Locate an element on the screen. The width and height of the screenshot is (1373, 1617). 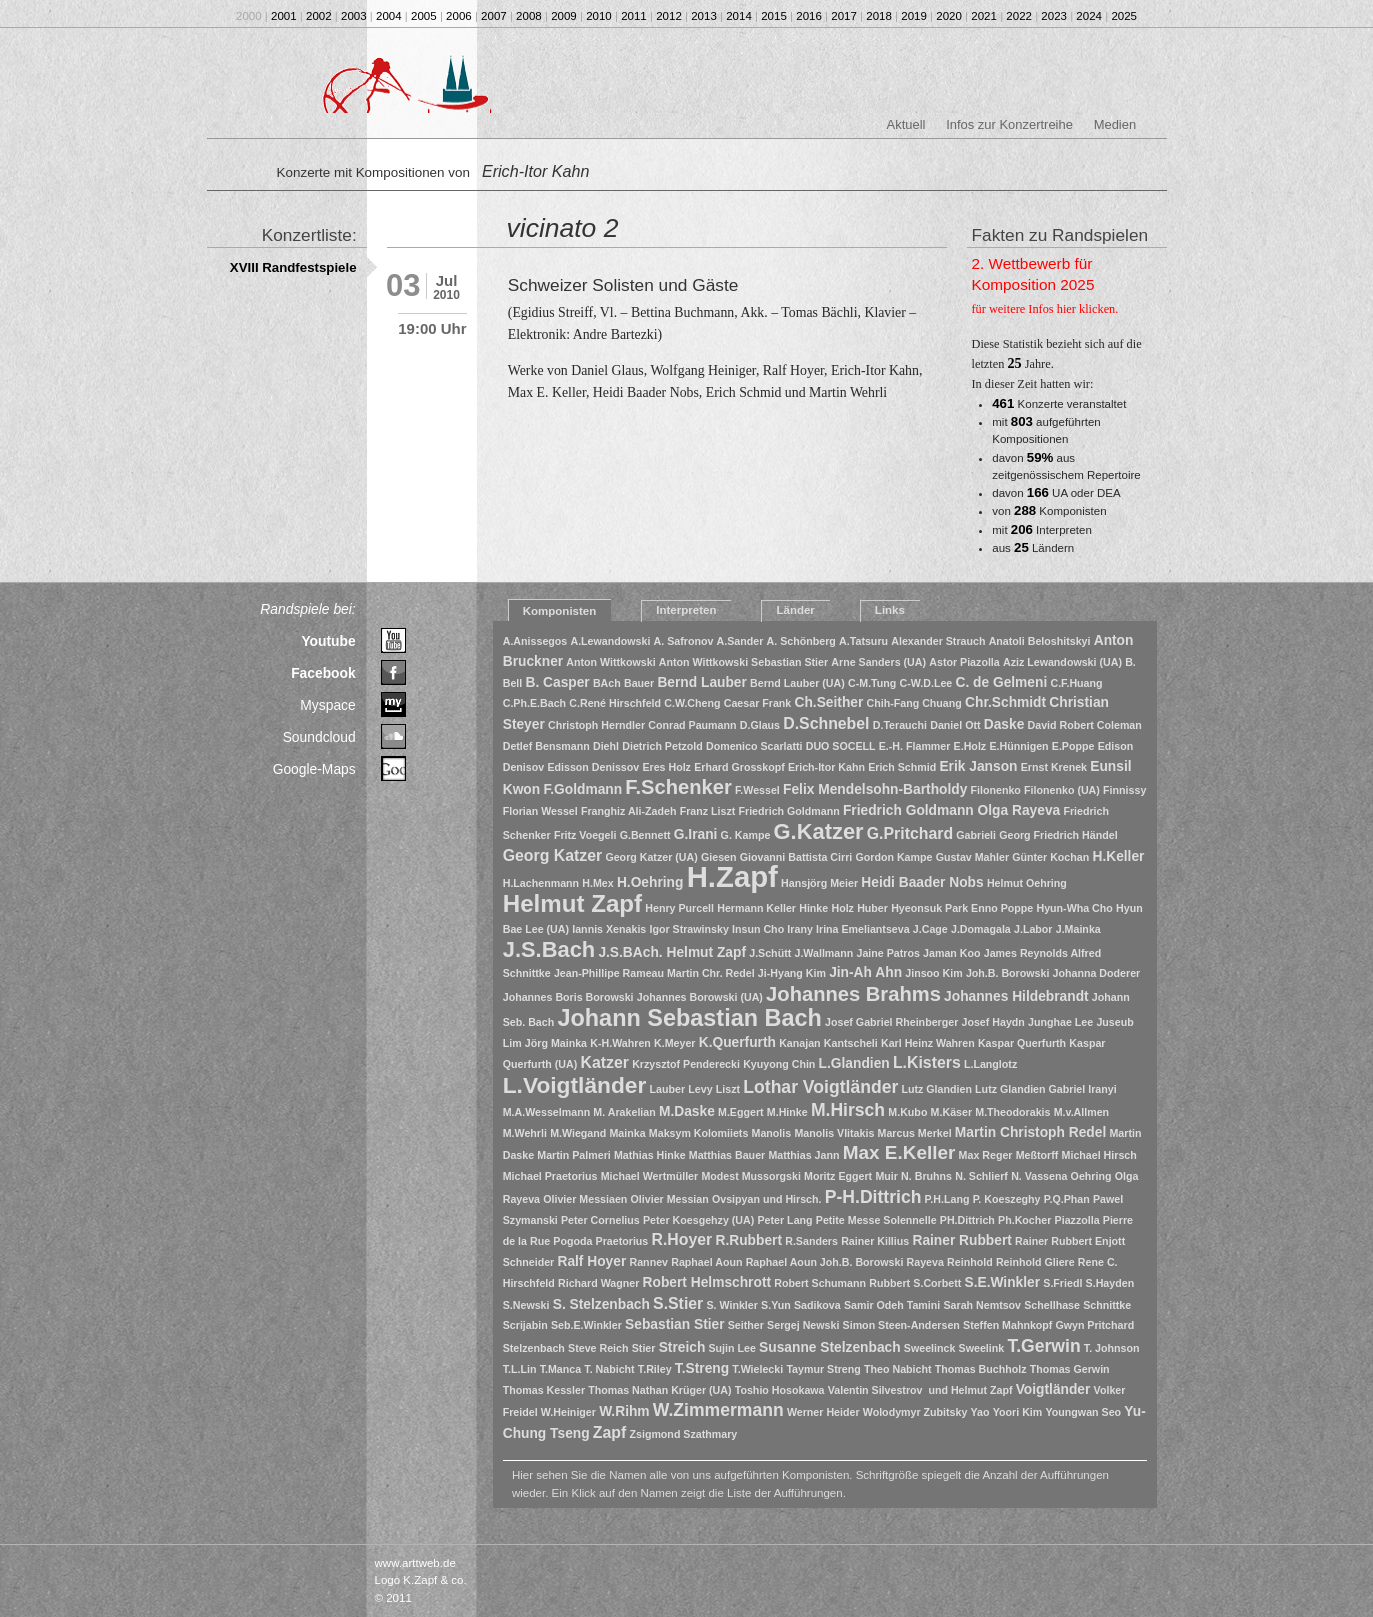
Bauer [Bauer (1 Eintrag)] is located at coordinates (639, 683).